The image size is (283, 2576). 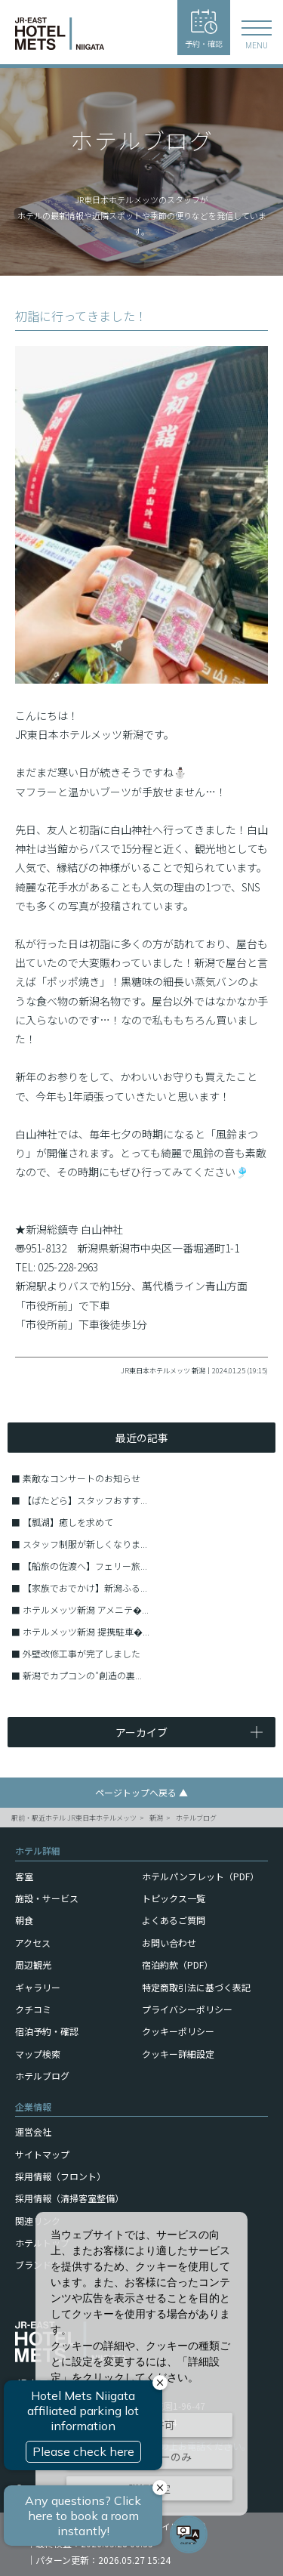 What do you see at coordinates (74, 1818) in the screenshot?
I see `駅前・駅近ホテル JR東日本ホテルメッツ` at bounding box center [74, 1818].